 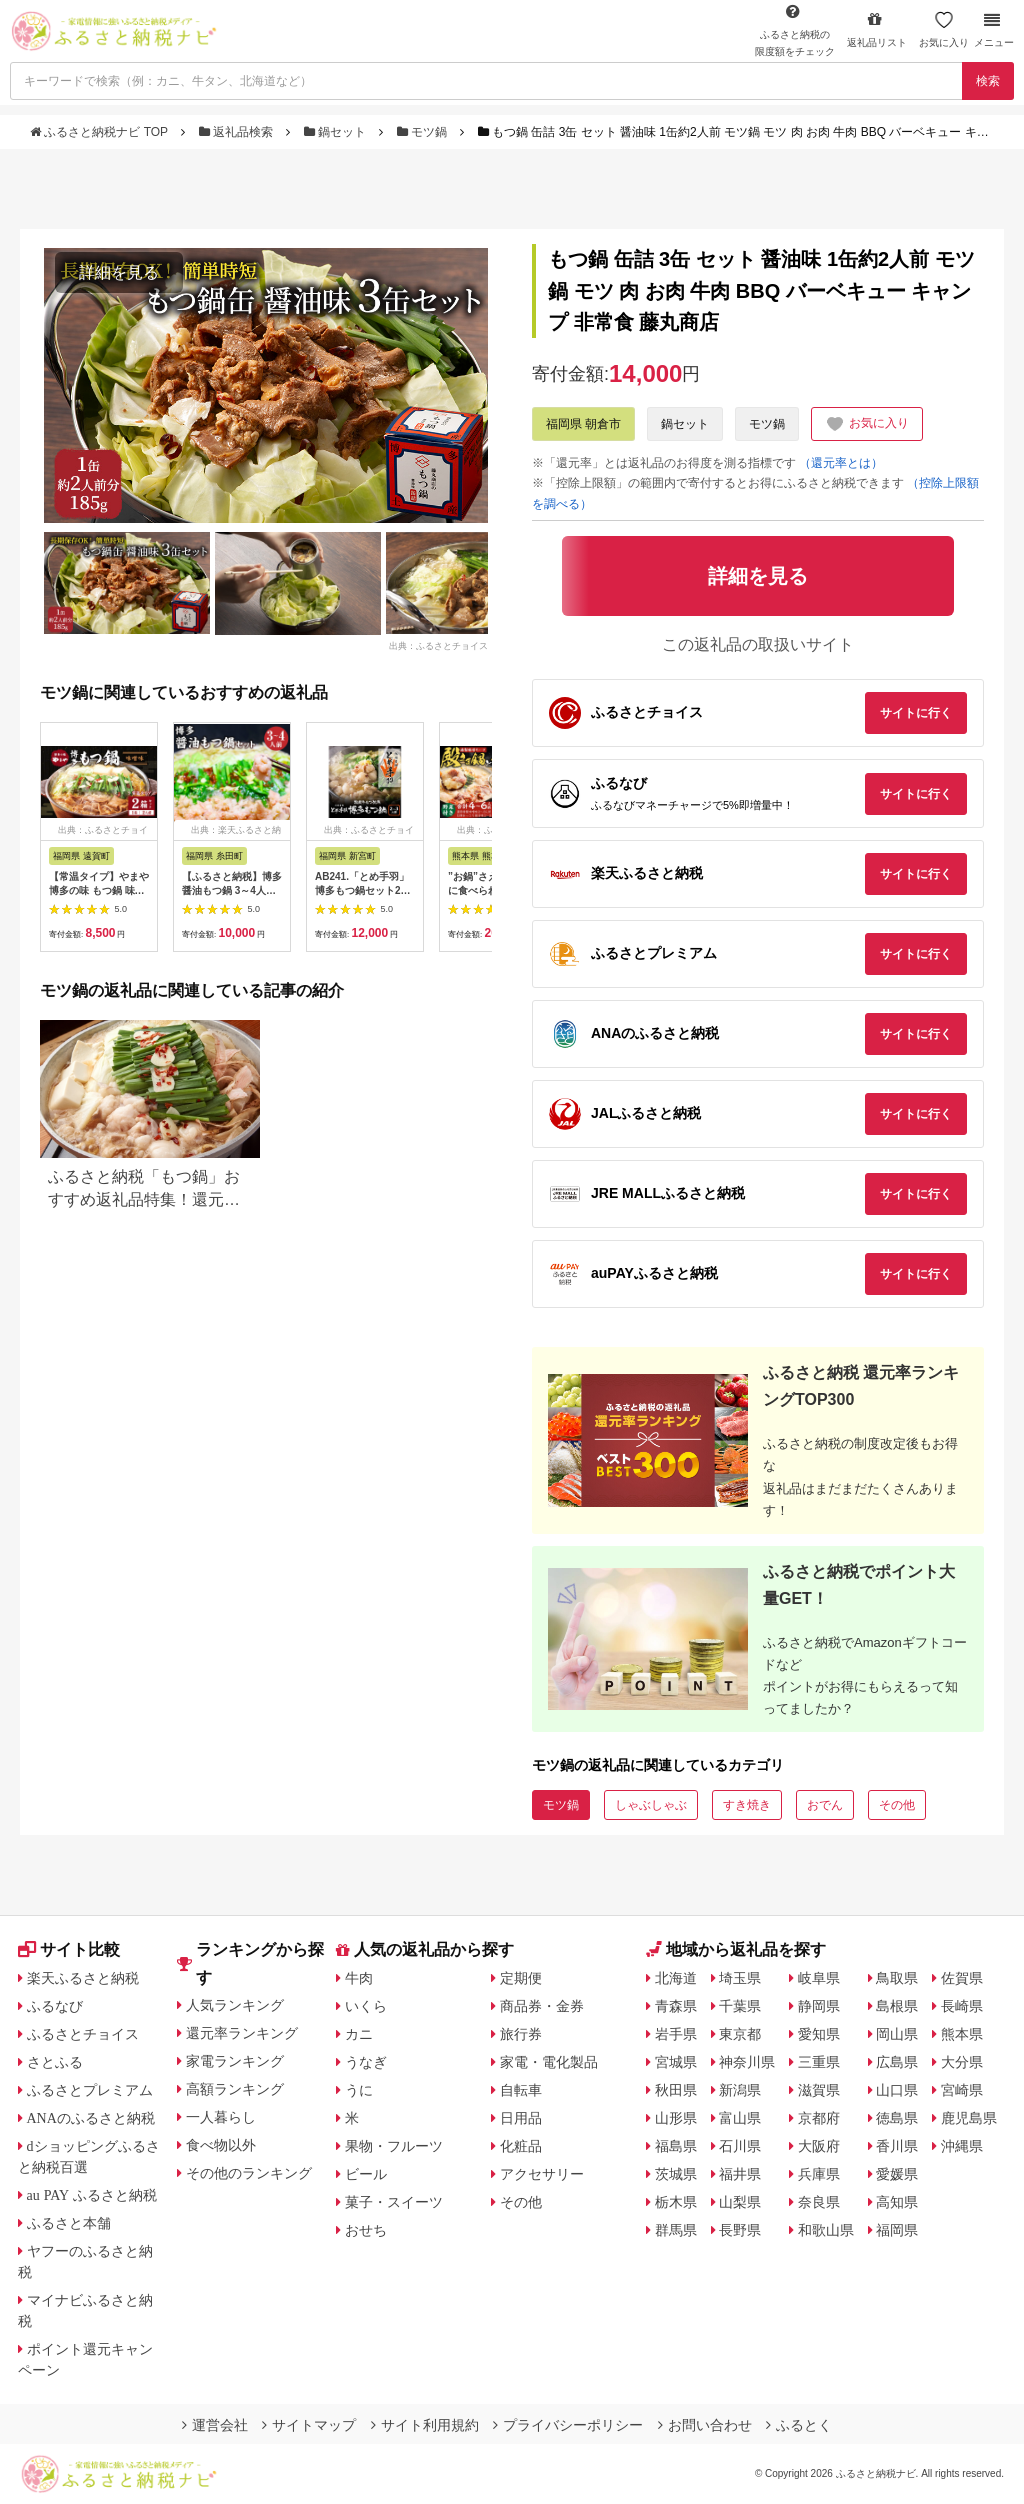 What do you see at coordinates (740, 2230) in the screenshot?
I see `長野県` at bounding box center [740, 2230].